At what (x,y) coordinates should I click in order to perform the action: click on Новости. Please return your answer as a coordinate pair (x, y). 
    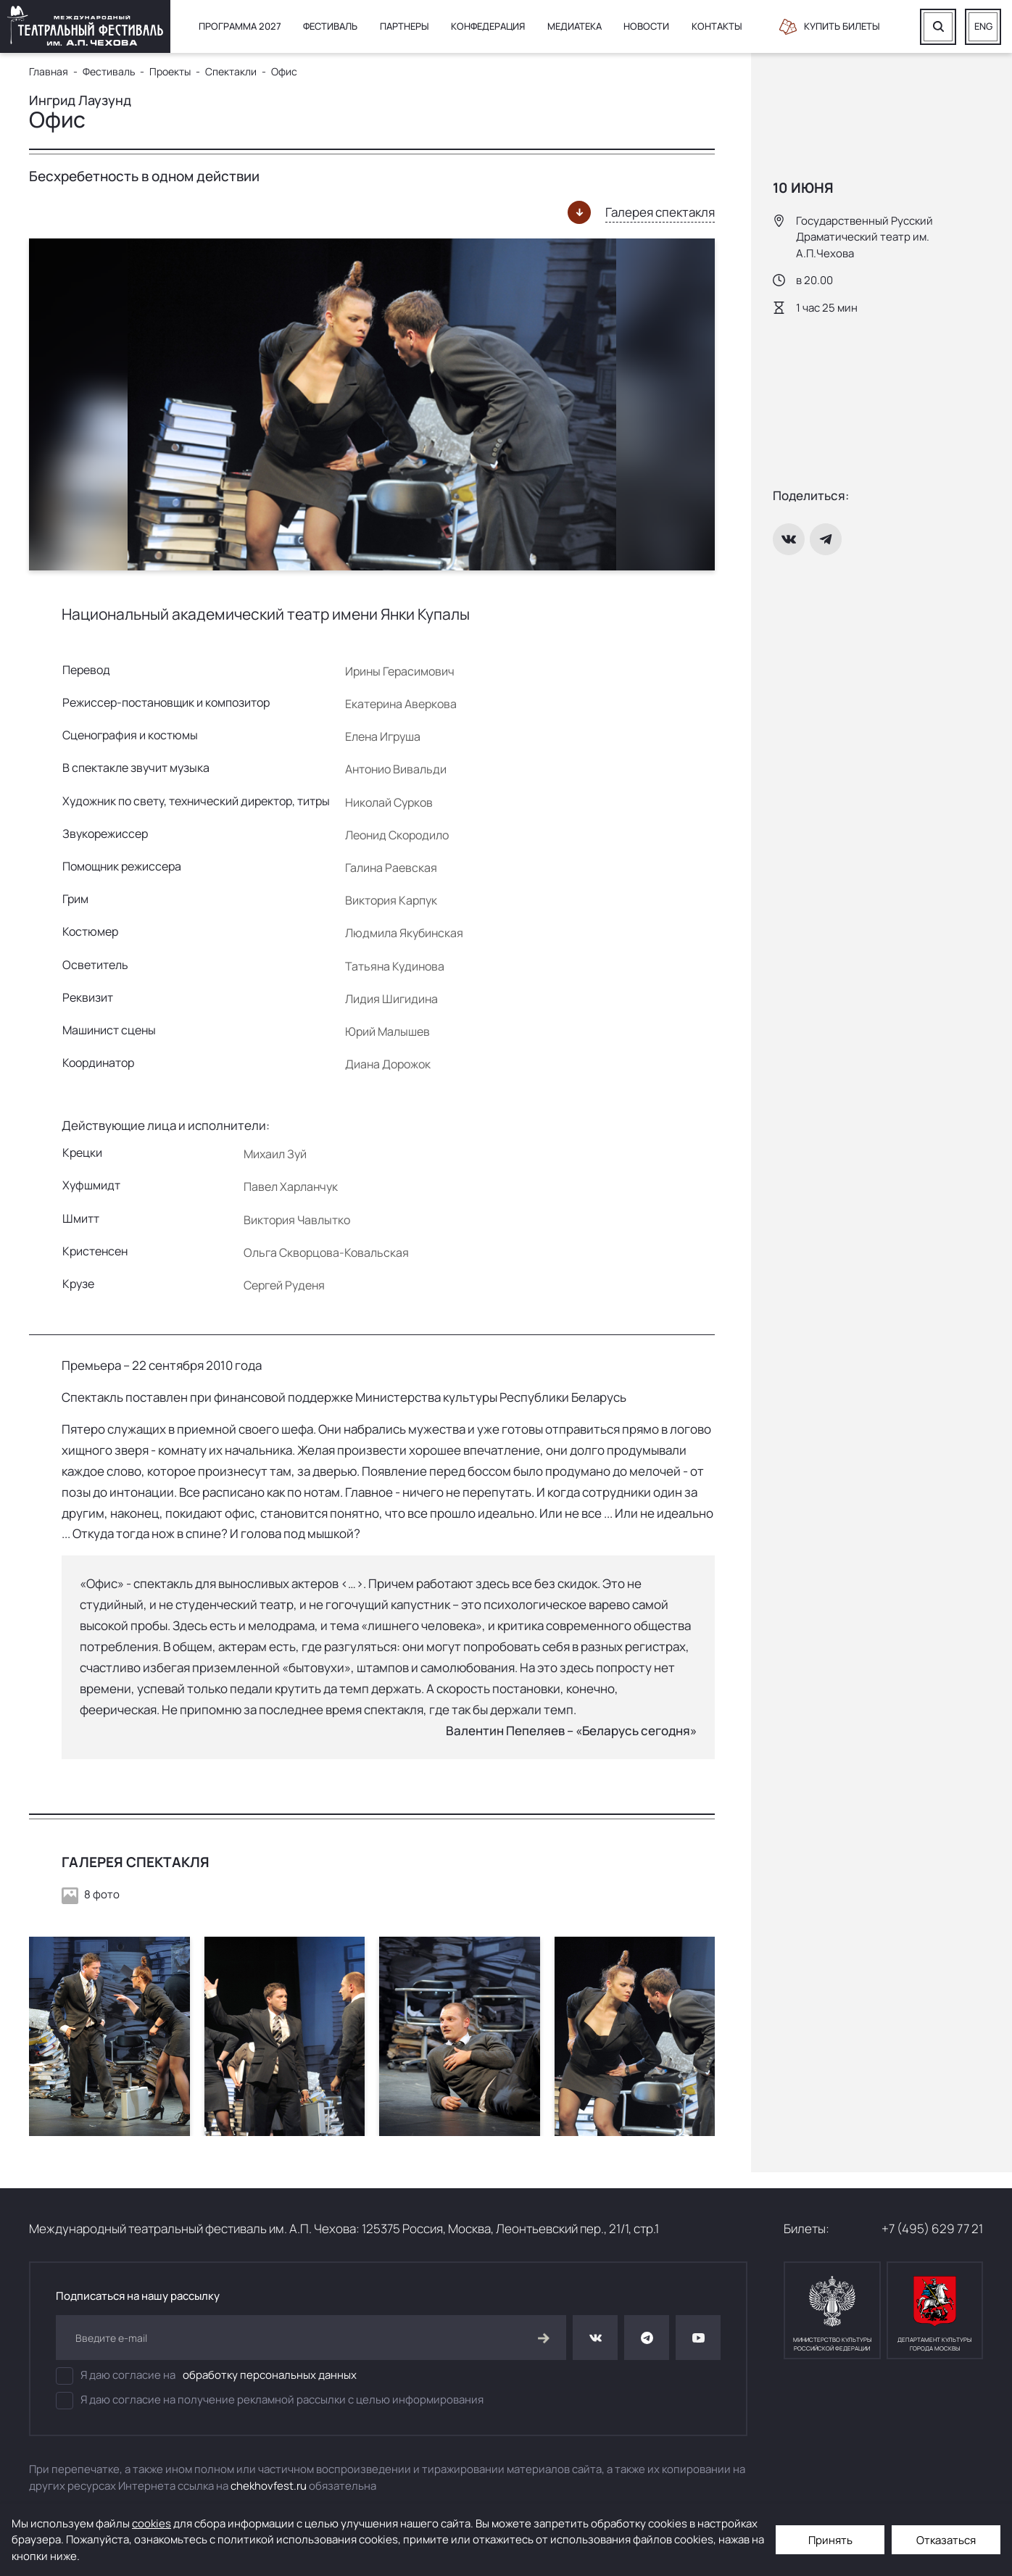
    Looking at the image, I should click on (646, 26).